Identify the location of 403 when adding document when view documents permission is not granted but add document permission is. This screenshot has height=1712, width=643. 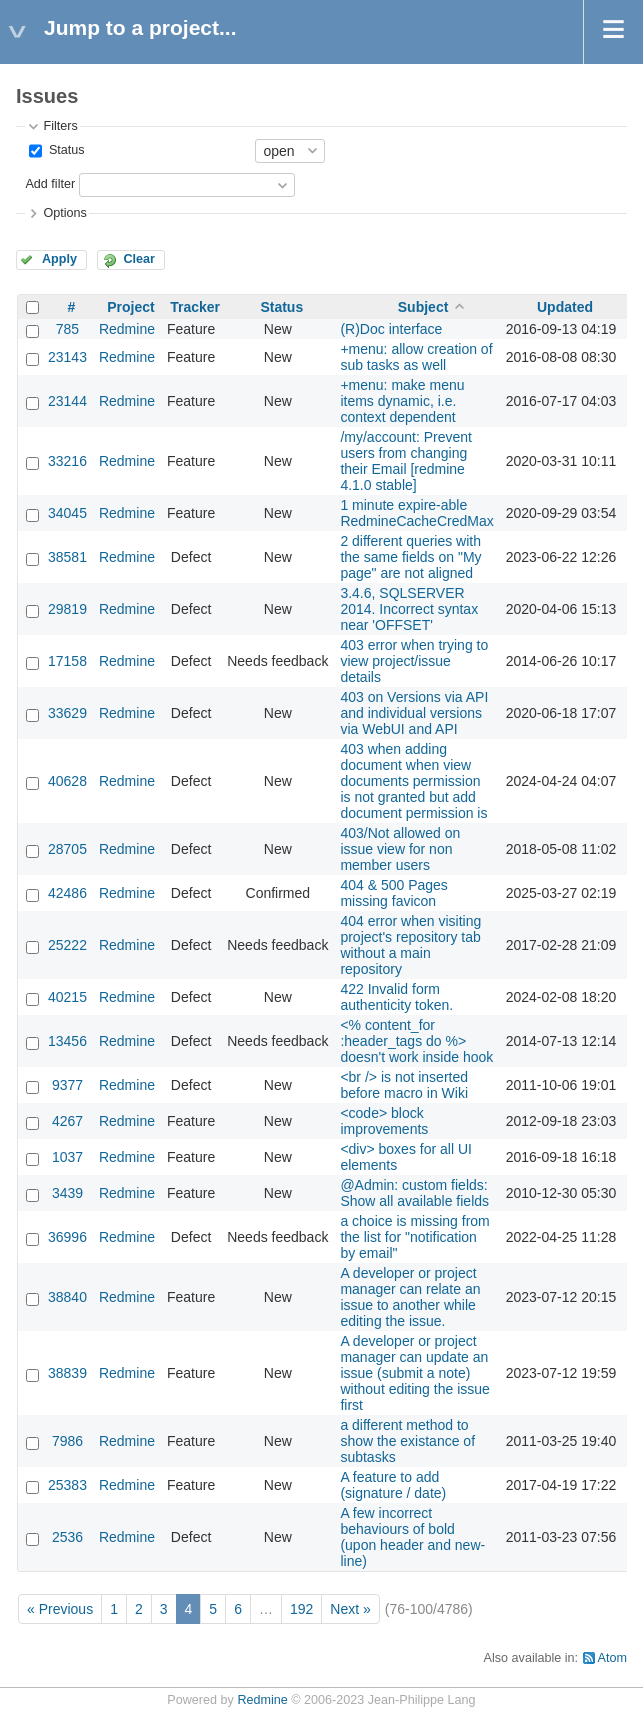
(413, 781).